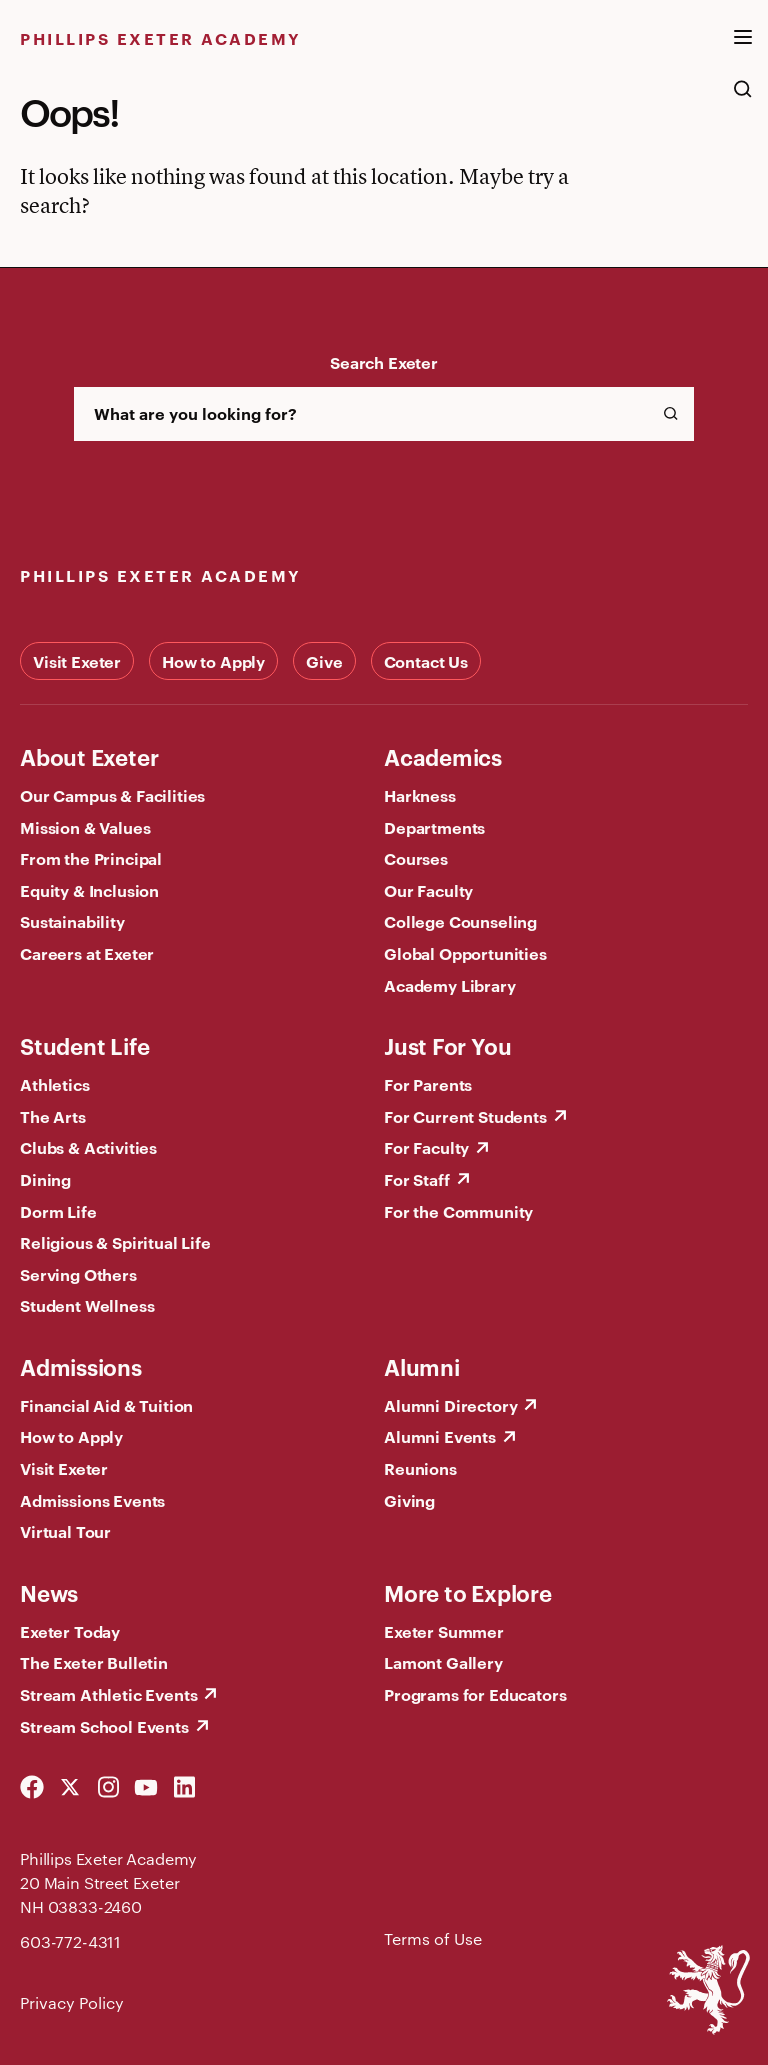 Image resolution: width=768 pixels, height=2065 pixels. Describe the element at coordinates (428, 890) in the screenshot. I see `Our Faculty` at that location.